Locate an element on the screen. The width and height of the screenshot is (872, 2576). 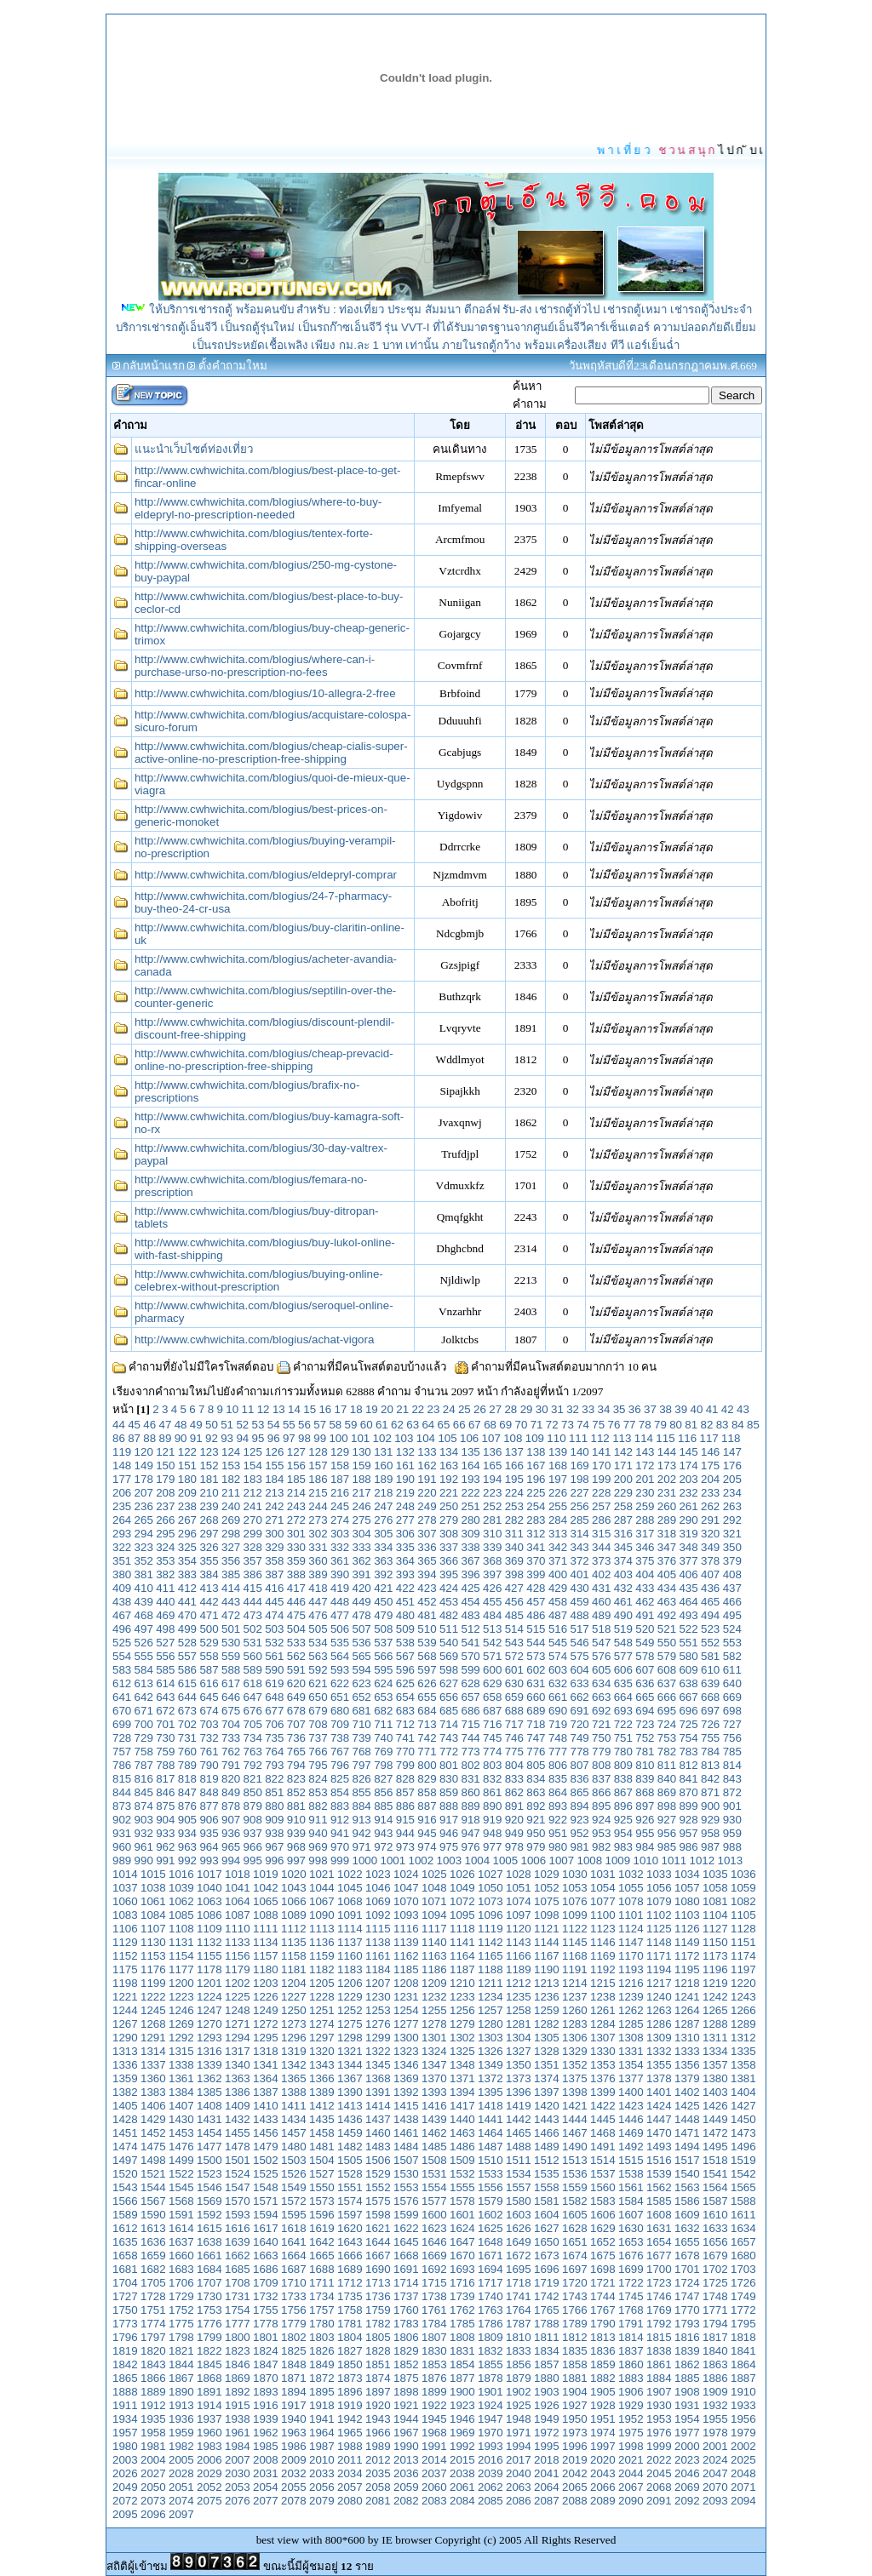
1188 is located at coordinates (490, 1969).